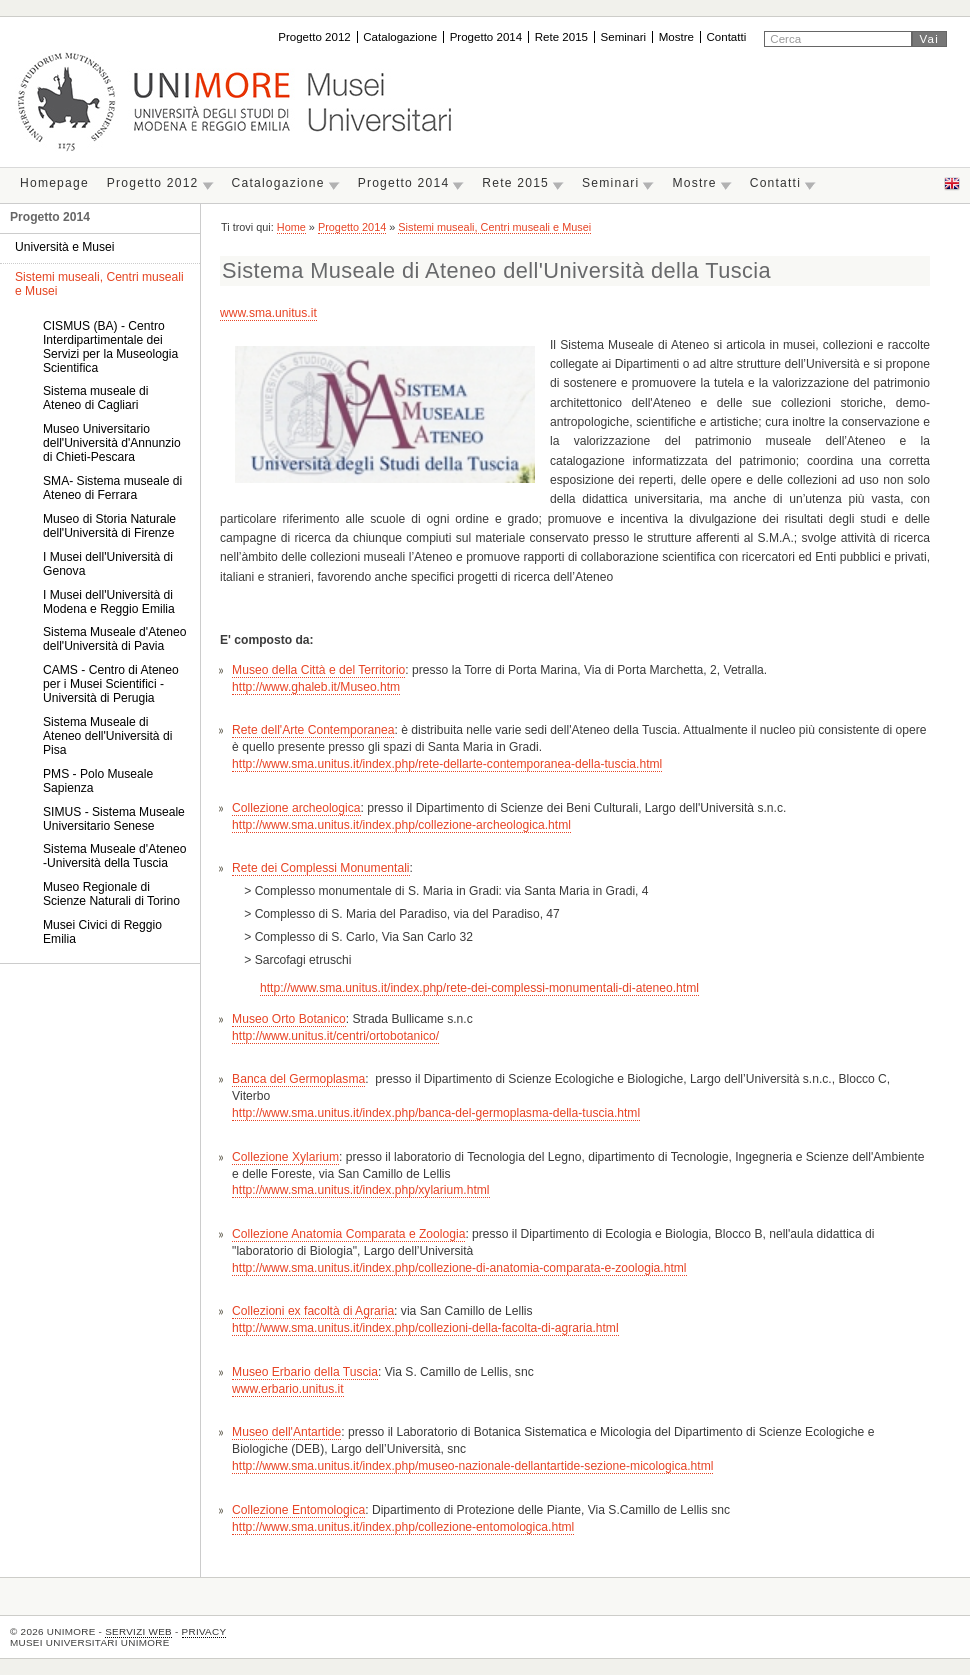 The height and width of the screenshot is (1675, 970). I want to click on http://www.sma.unitus.it/index.php/collezione-di-anatomia-comparata-e-zoologia.html, so click(459, 1268).